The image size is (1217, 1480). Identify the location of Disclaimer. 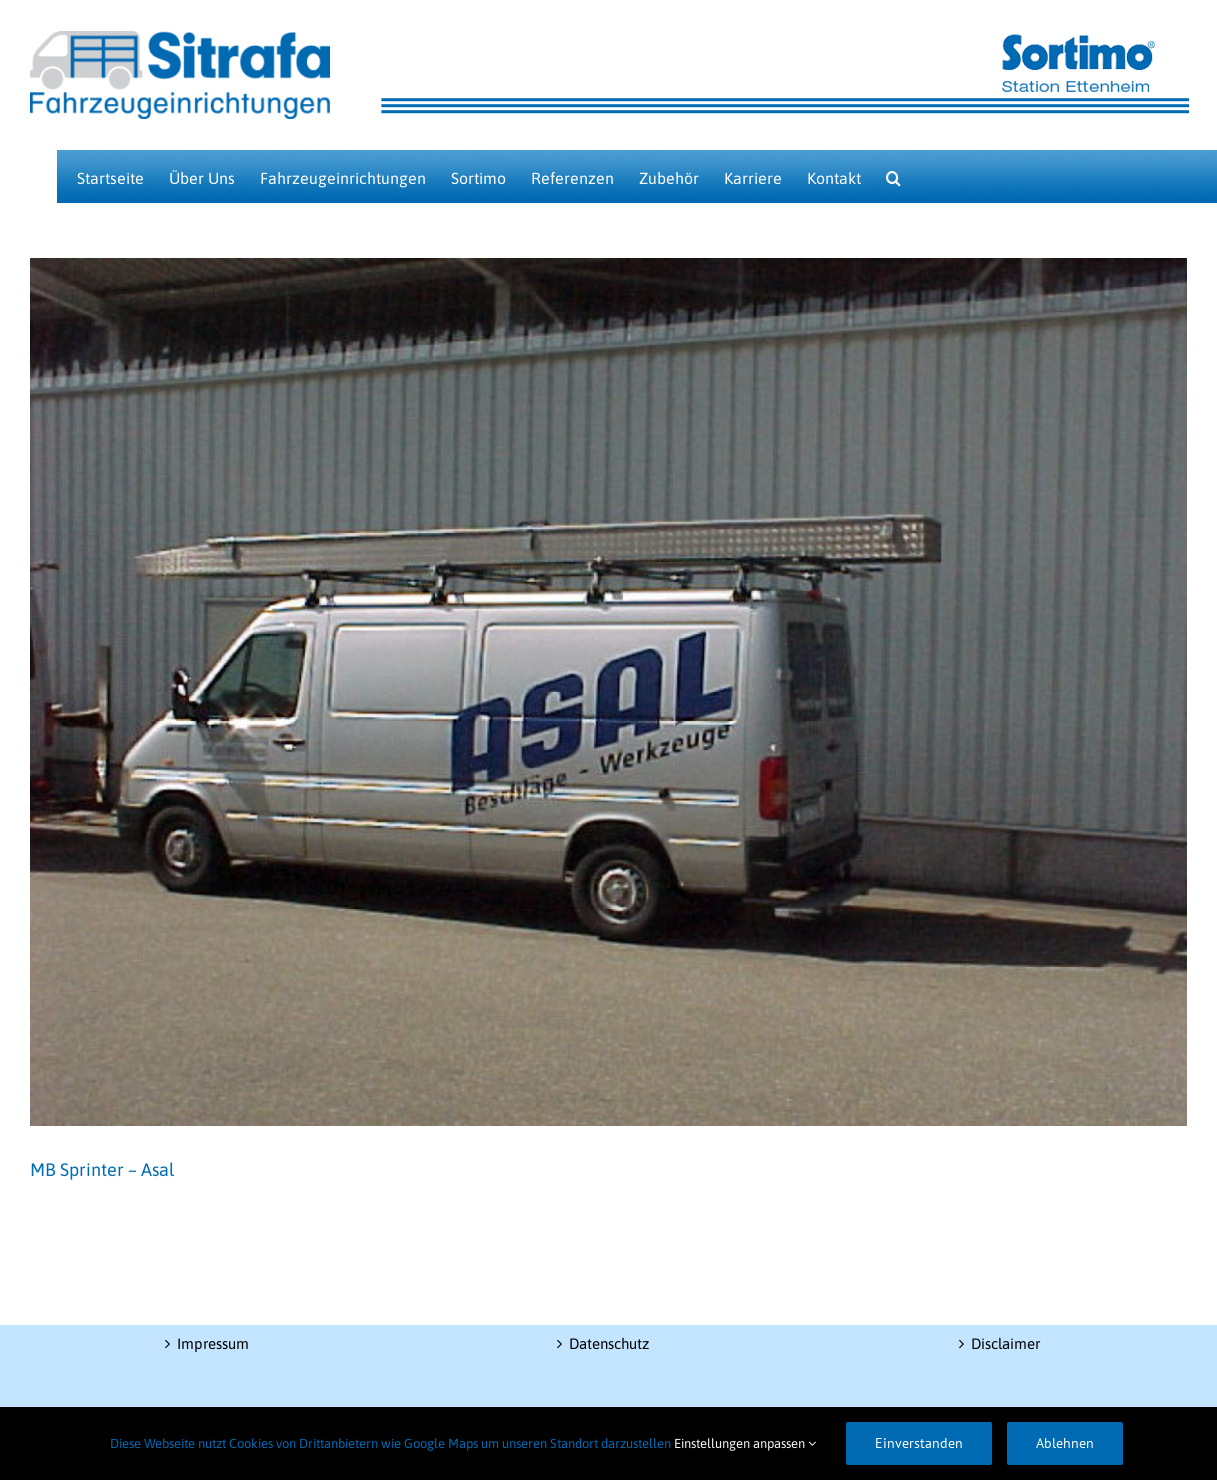
(1005, 1343).